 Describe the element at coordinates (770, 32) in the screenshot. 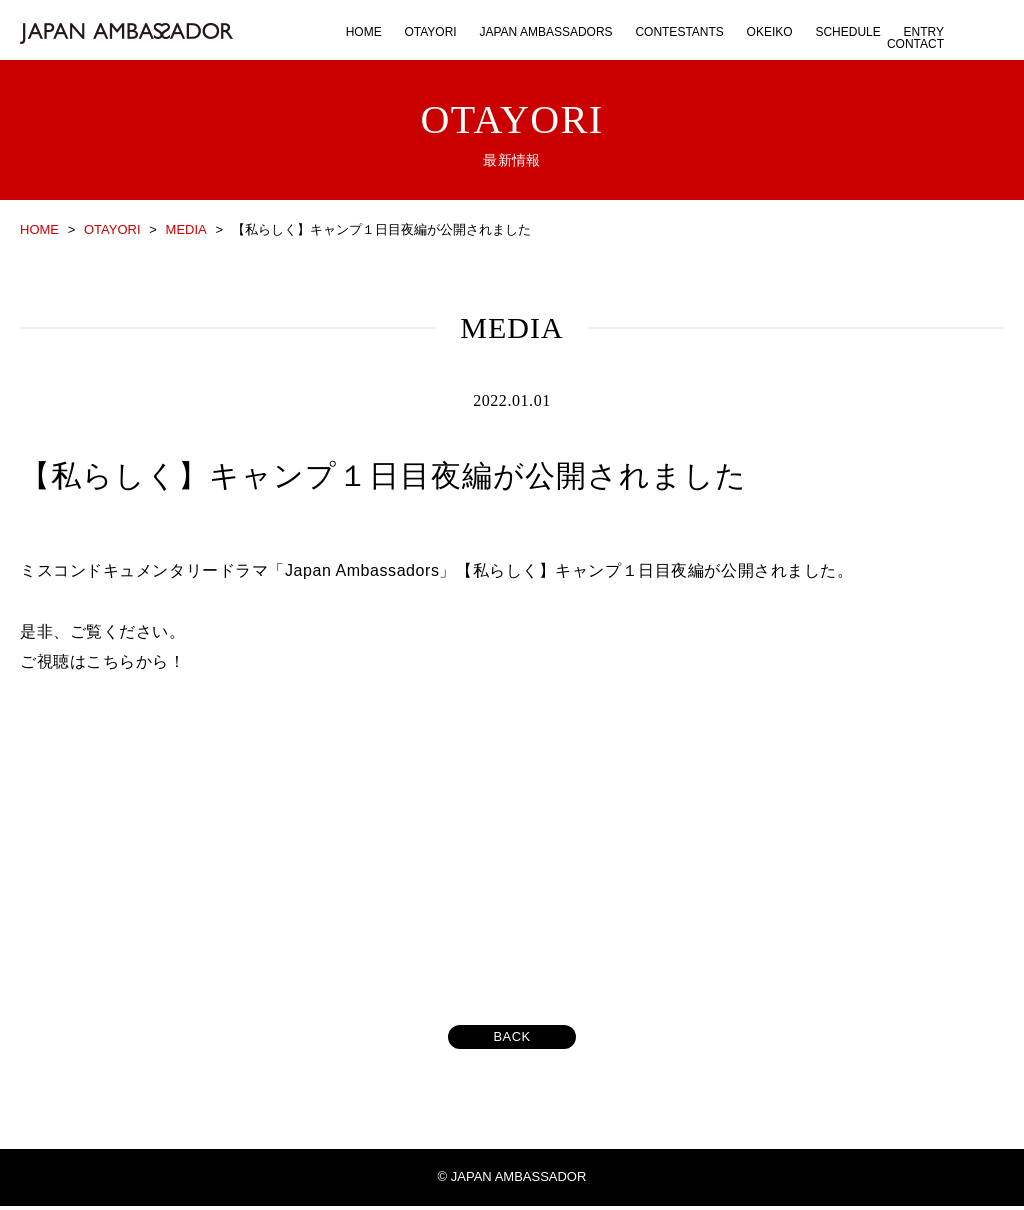

I see `OKEIKO` at that location.